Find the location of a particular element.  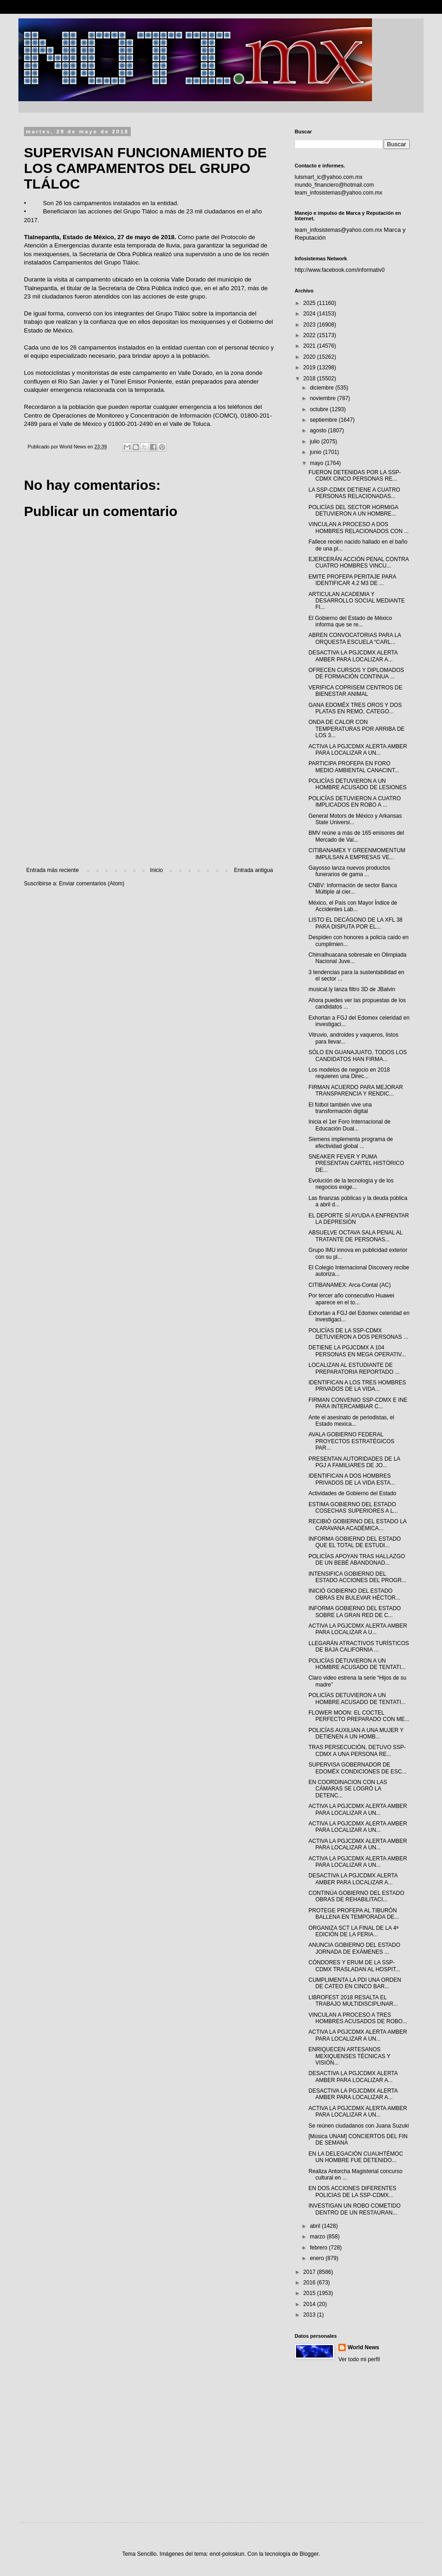

BMV reúne a más de 165 emisores del Mercado de Val... is located at coordinates (356, 836).